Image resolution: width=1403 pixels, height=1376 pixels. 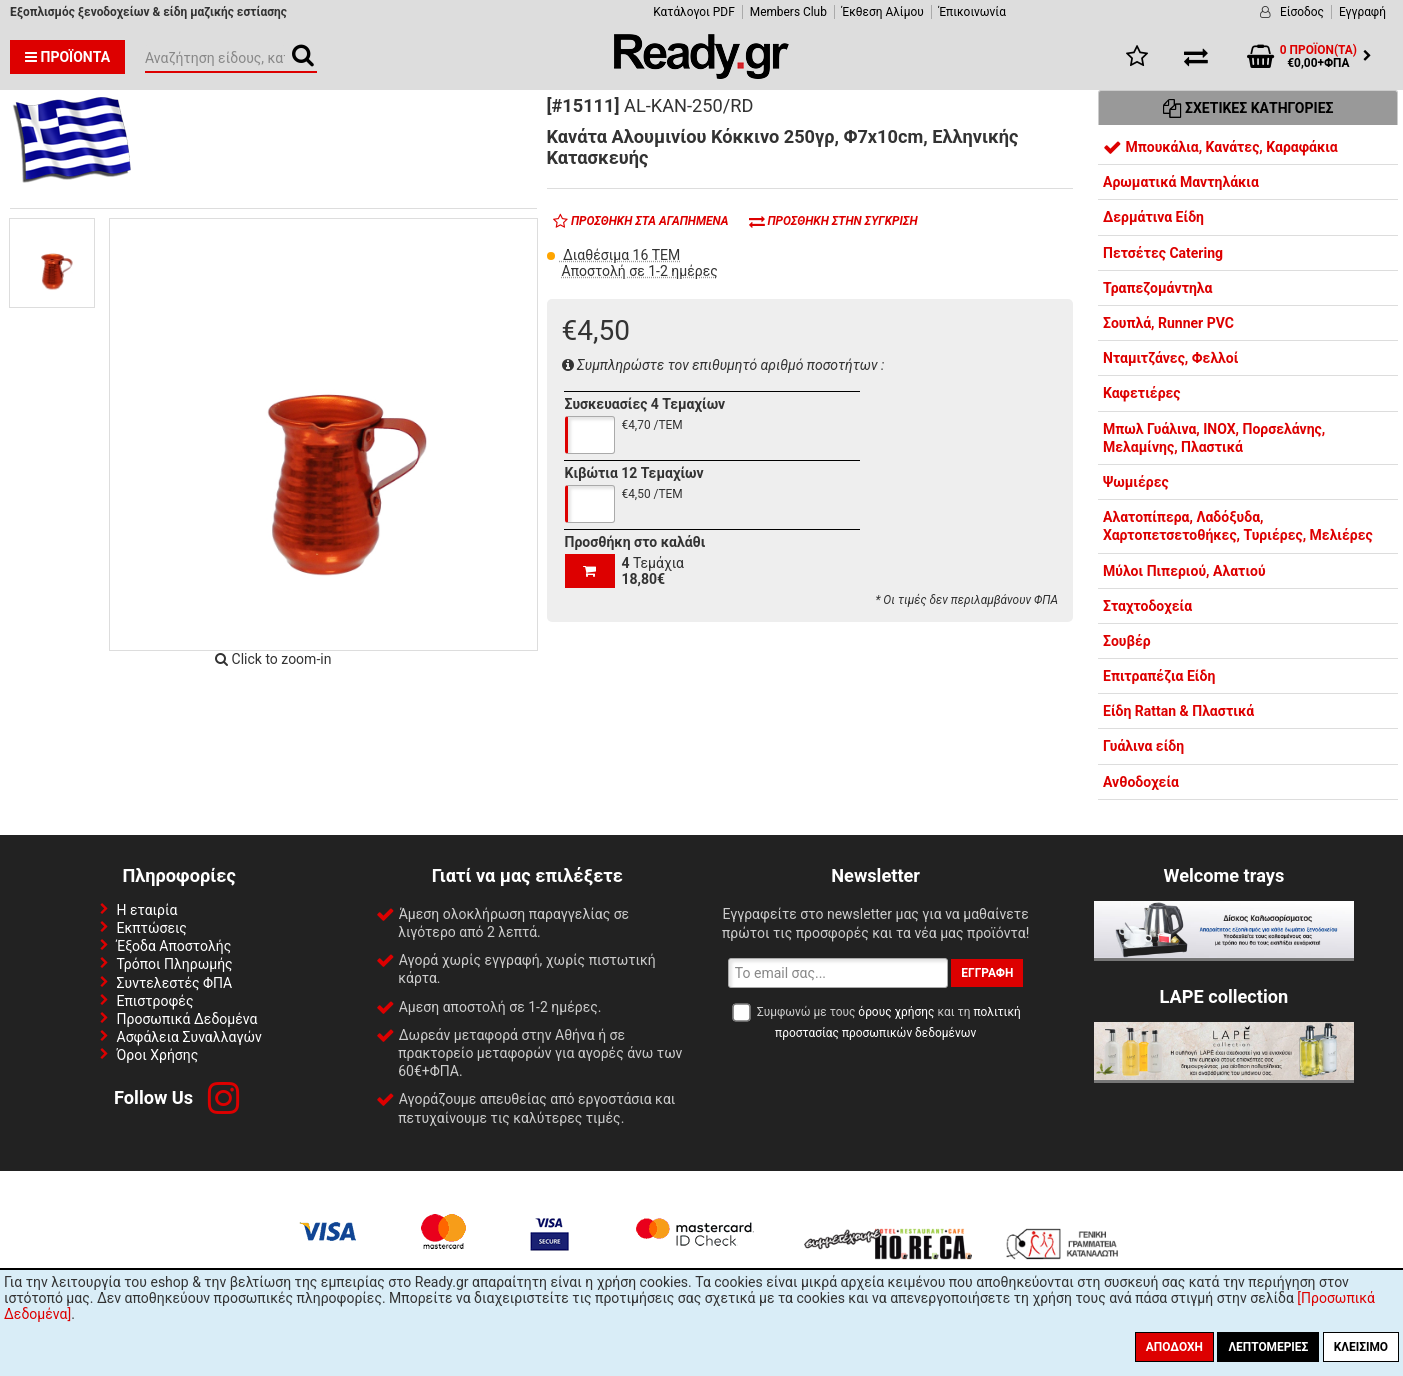 I want to click on Ανθοδοχεία, so click(x=1141, y=782).